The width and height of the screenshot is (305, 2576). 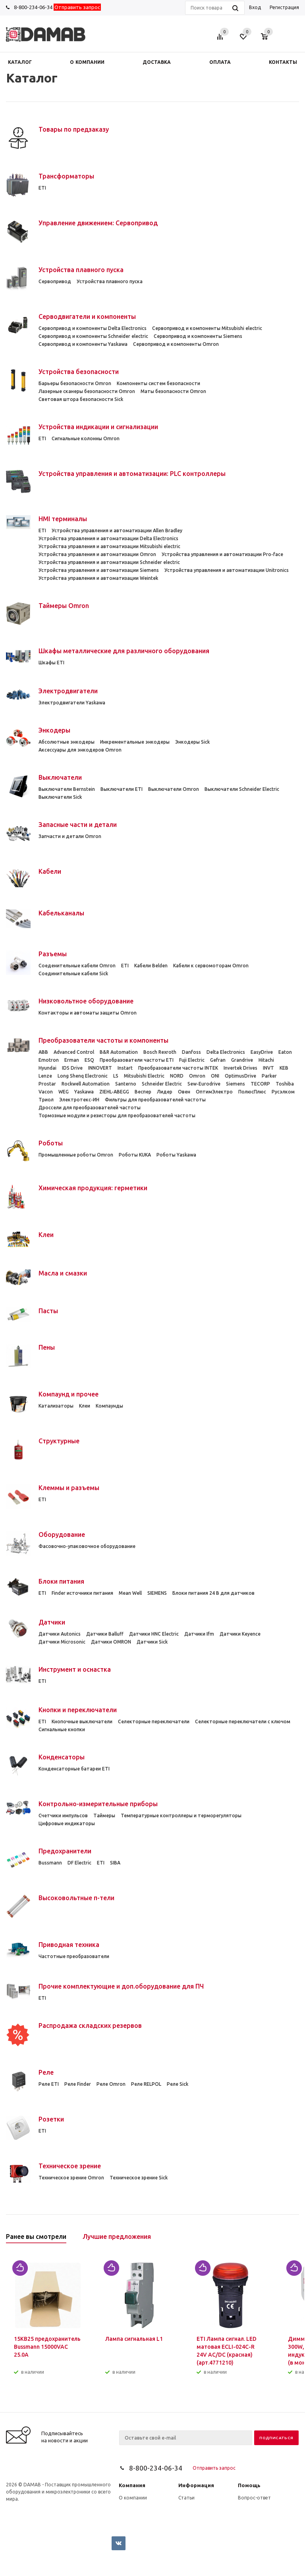 I want to click on Маты безопасности Omron, so click(x=173, y=391).